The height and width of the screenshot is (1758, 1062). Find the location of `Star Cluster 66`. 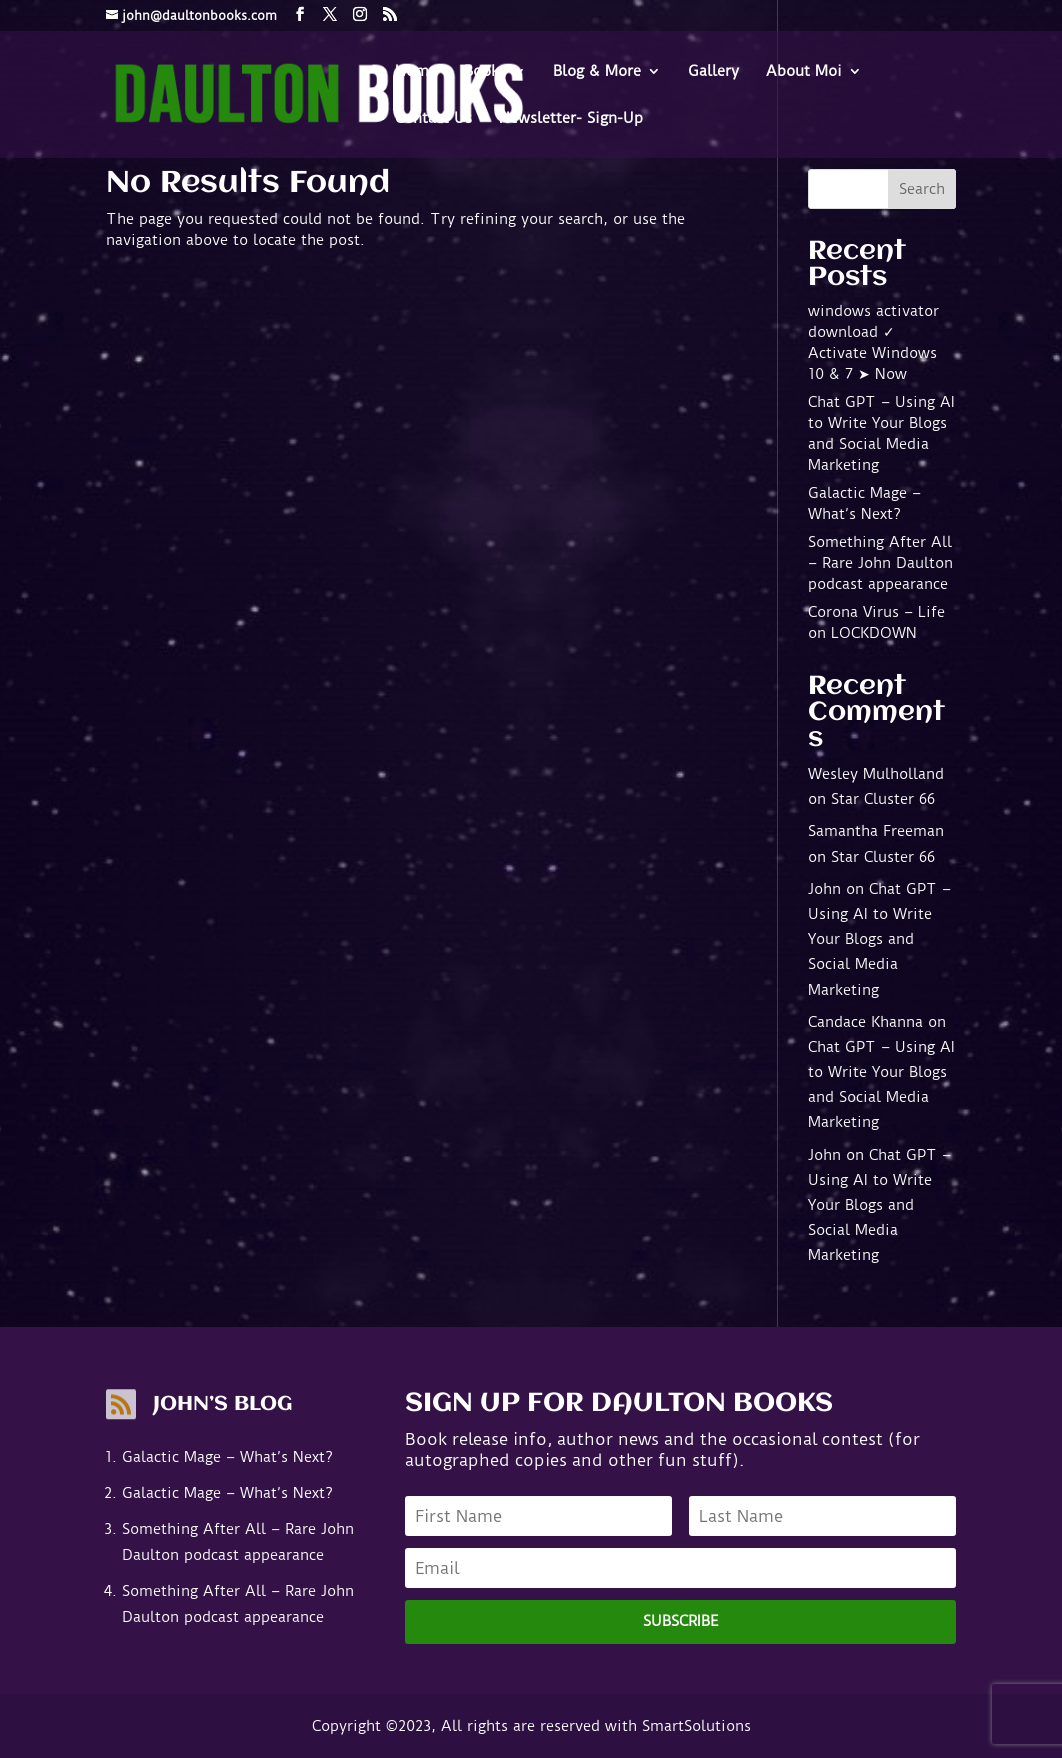

Star Cluster 66 is located at coordinates (883, 799).